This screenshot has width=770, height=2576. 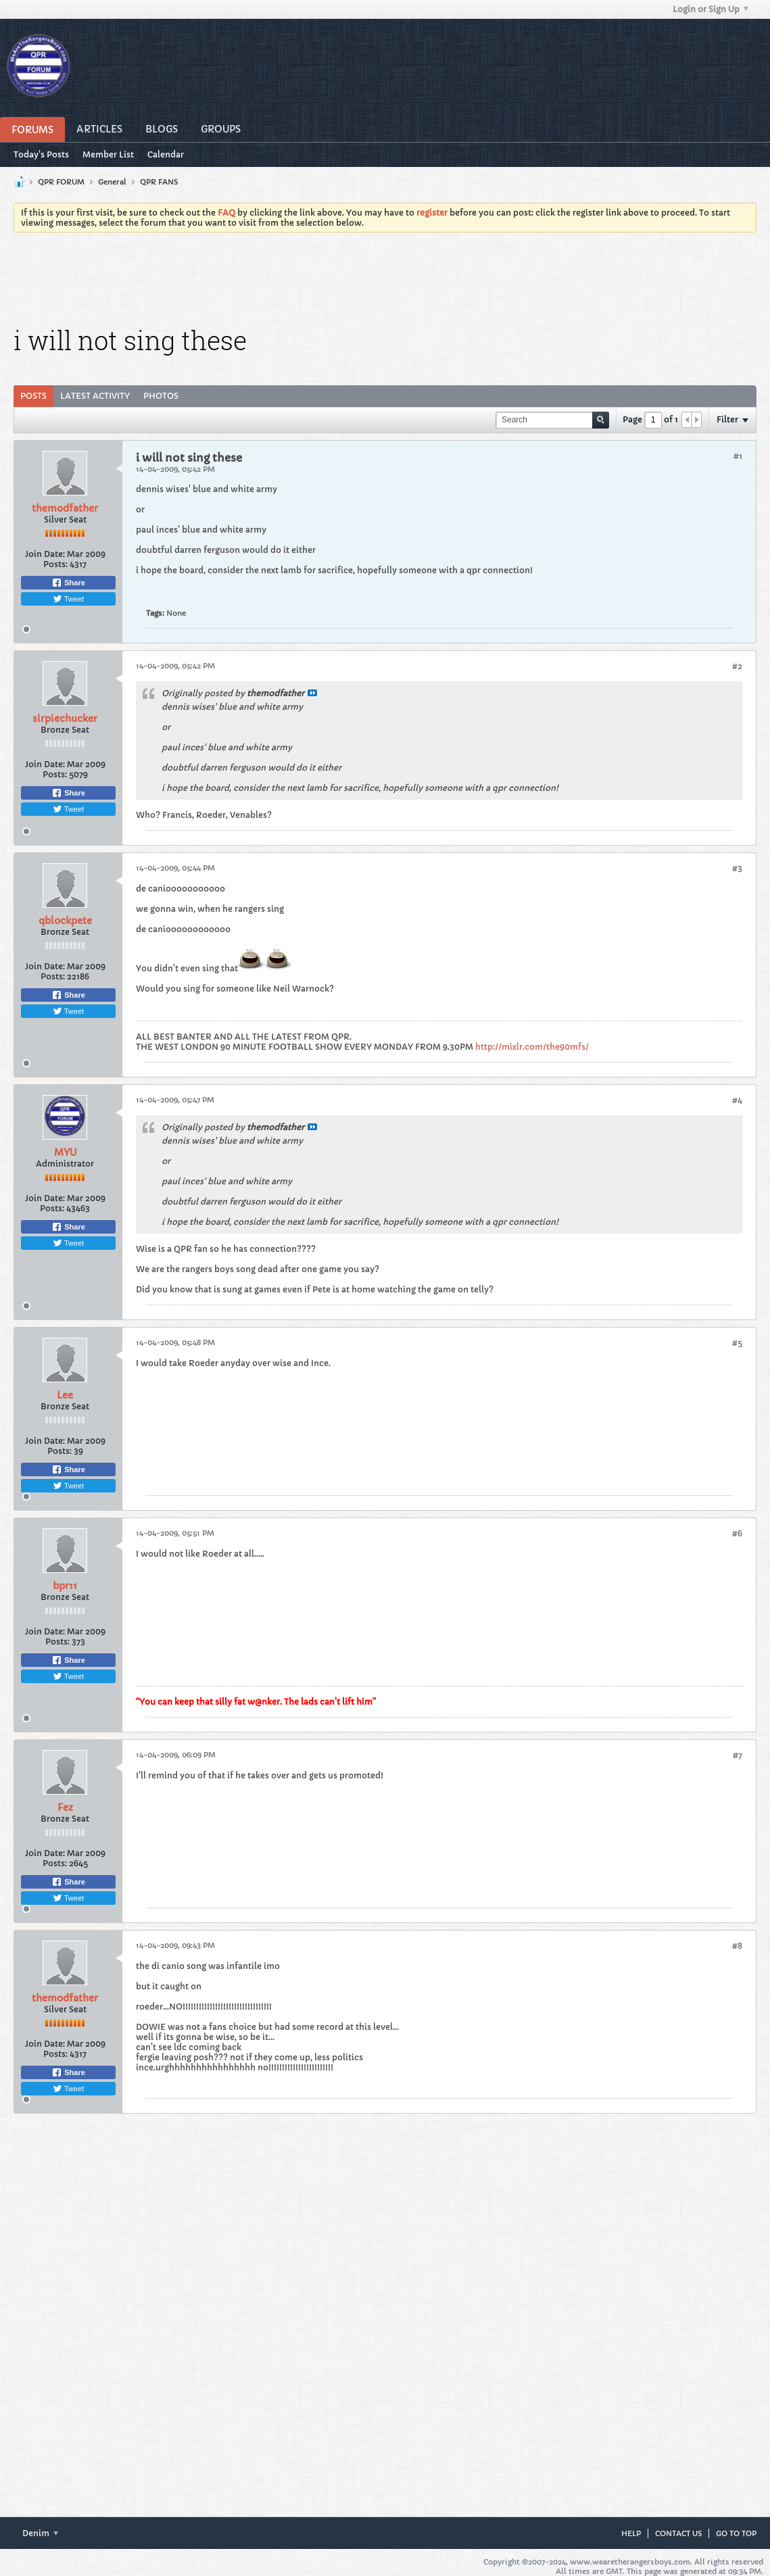 I want to click on Lee, so click(x=65, y=1395).